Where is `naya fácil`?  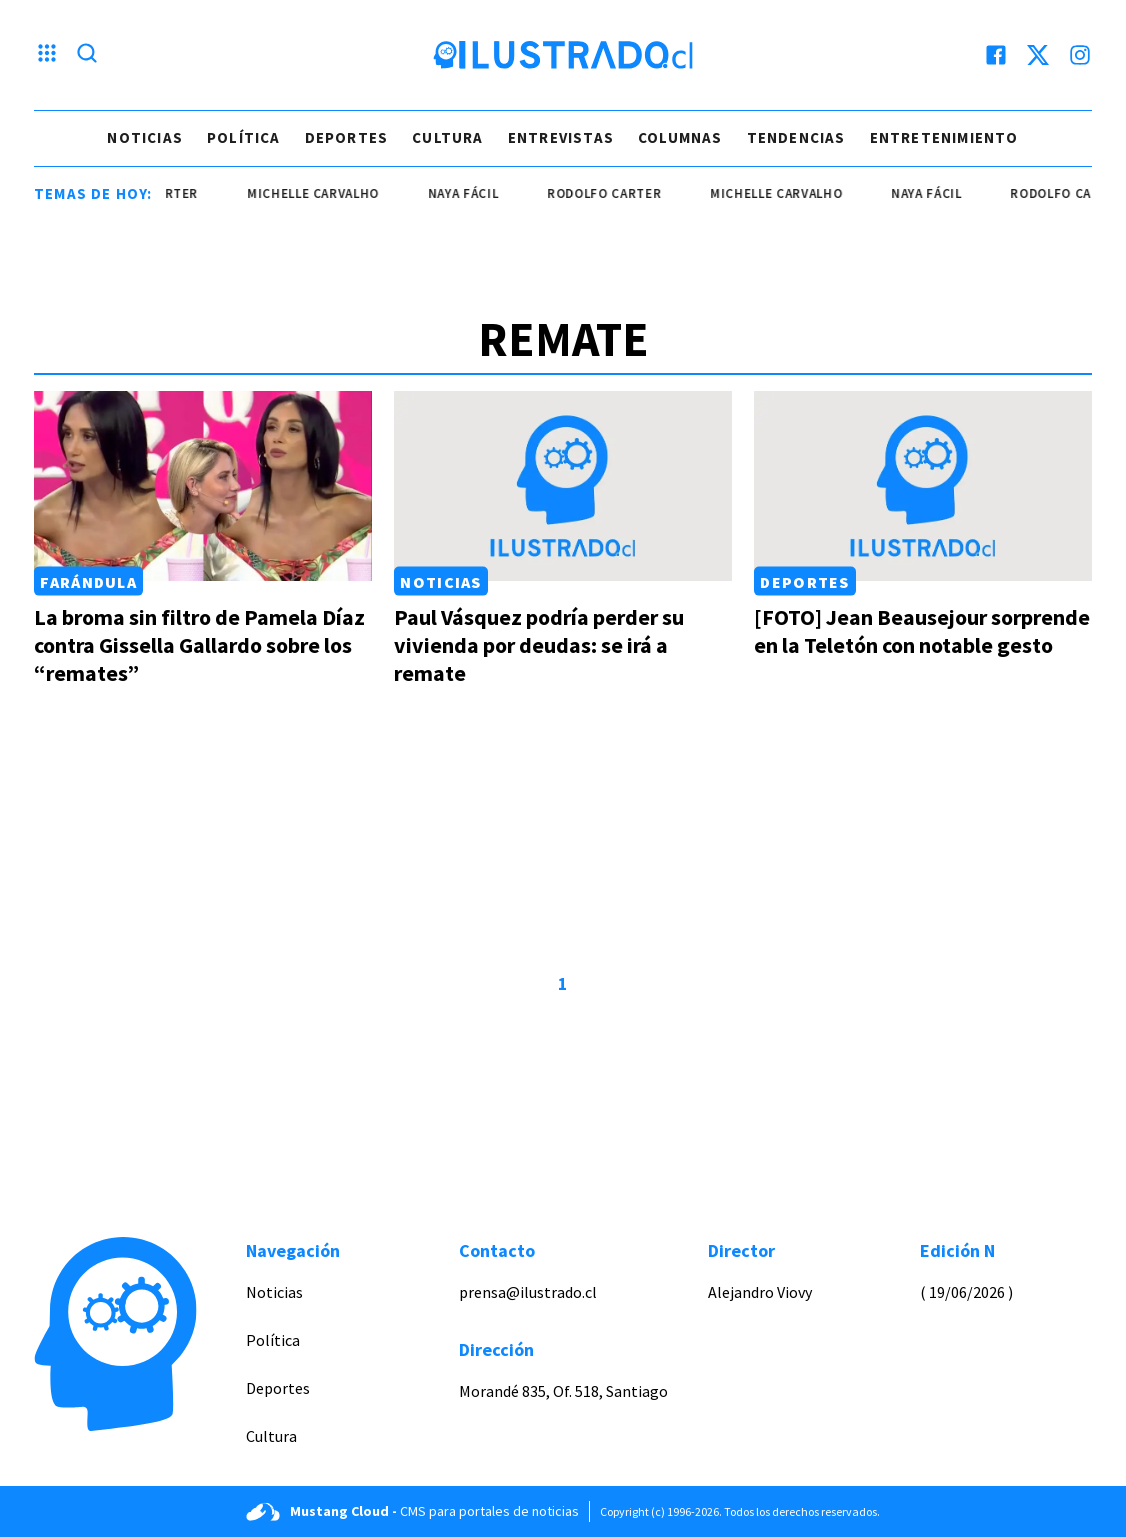 naya fácil is located at coordinates (475, 193).